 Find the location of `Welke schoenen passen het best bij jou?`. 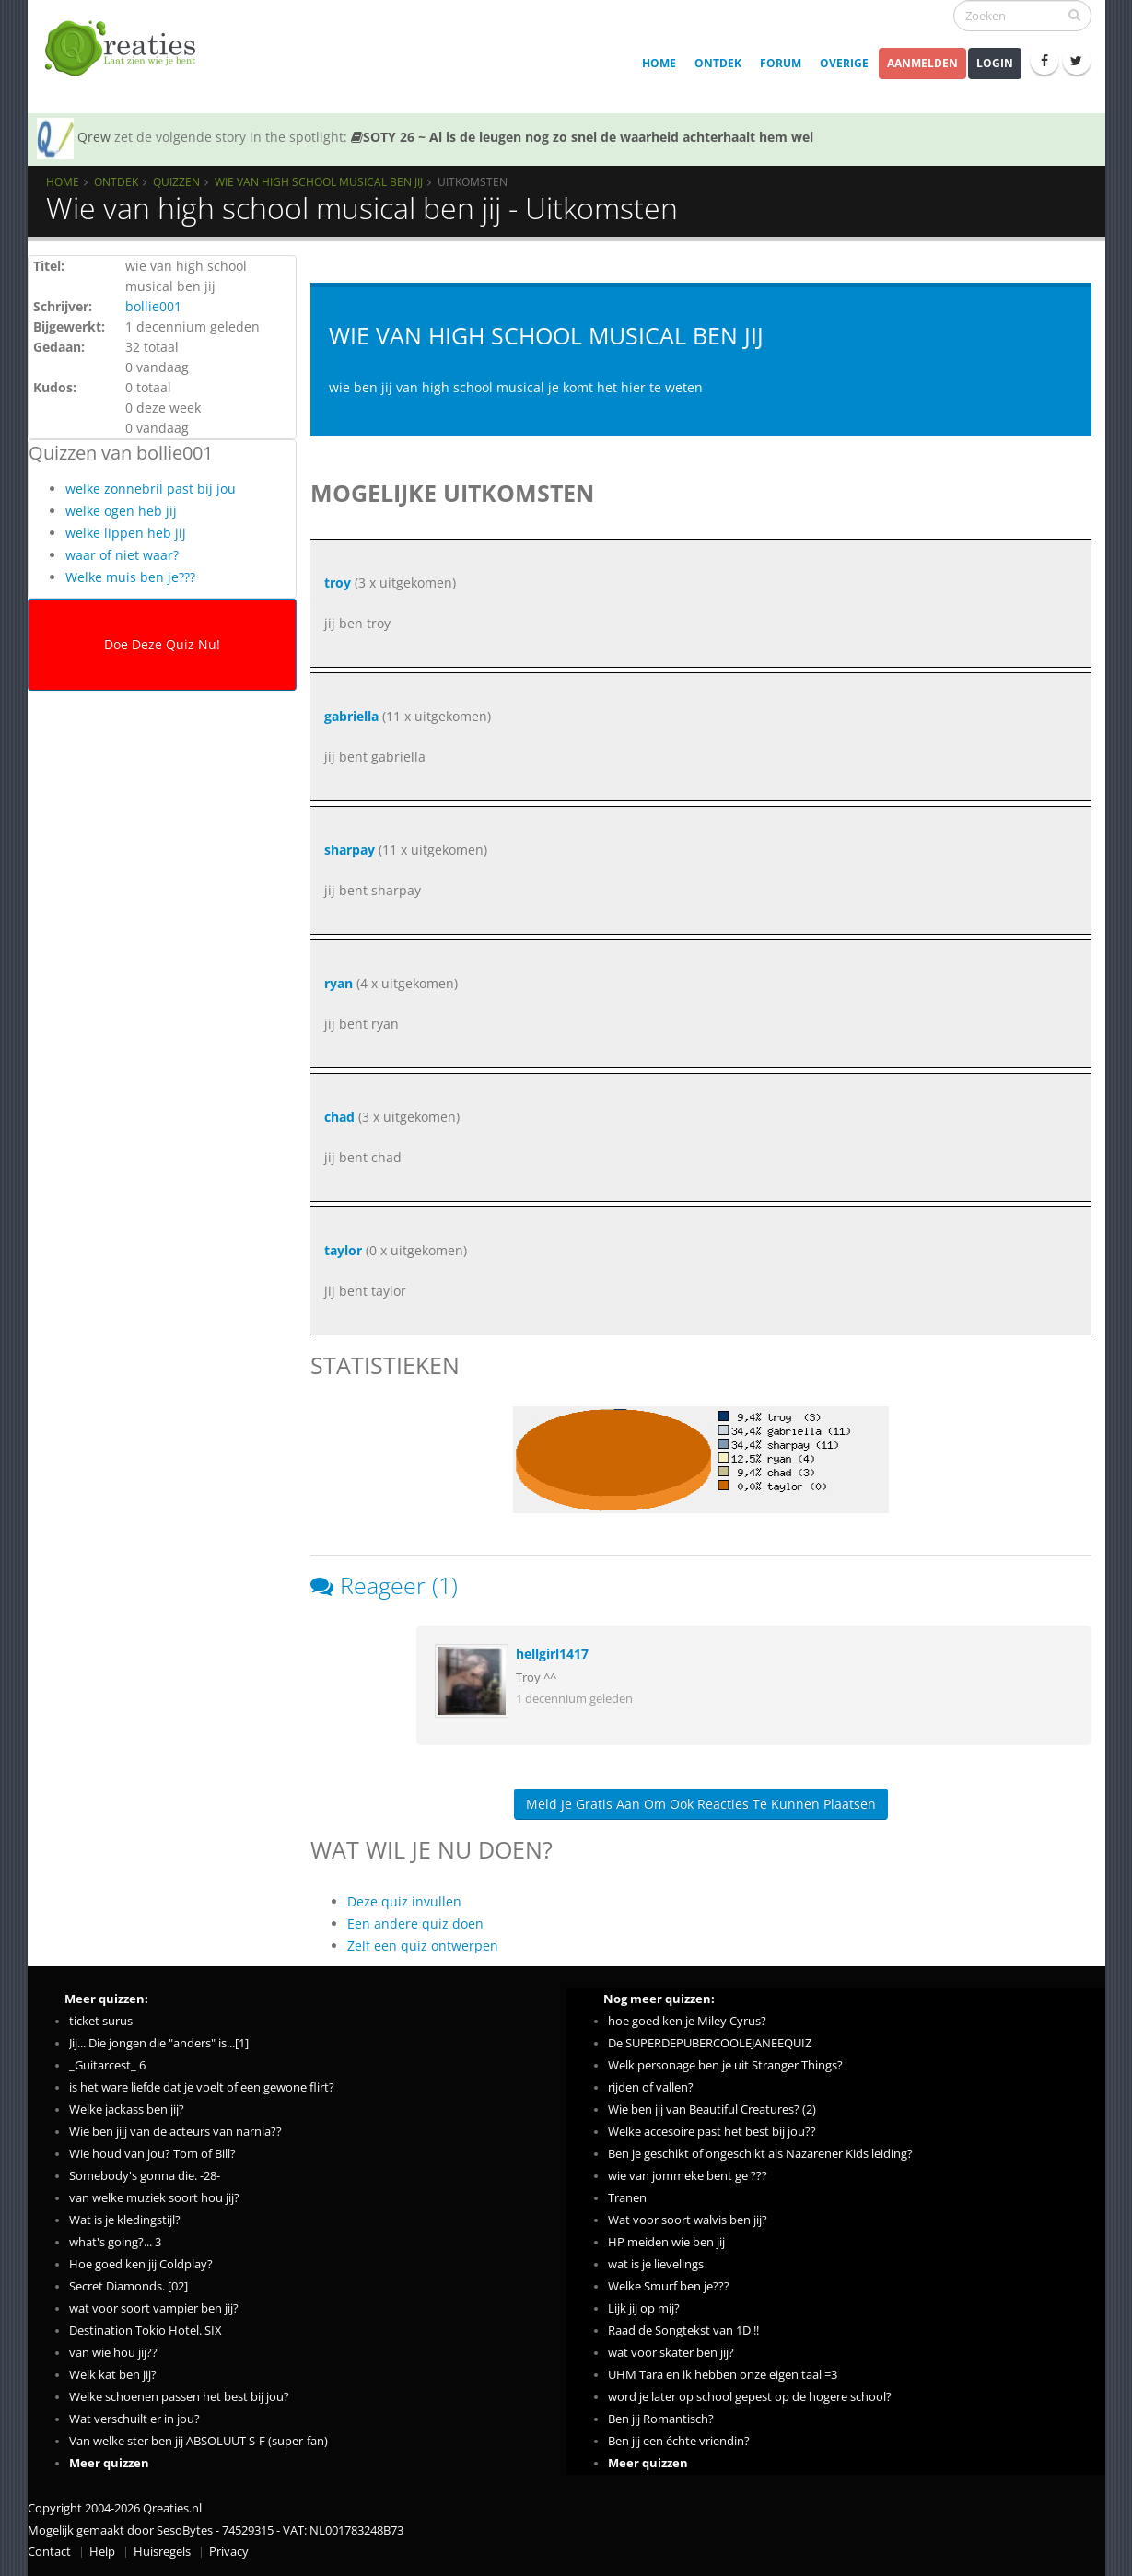

Welke schoenen passen het best bij jou? is located at coordinates (179, 2397).